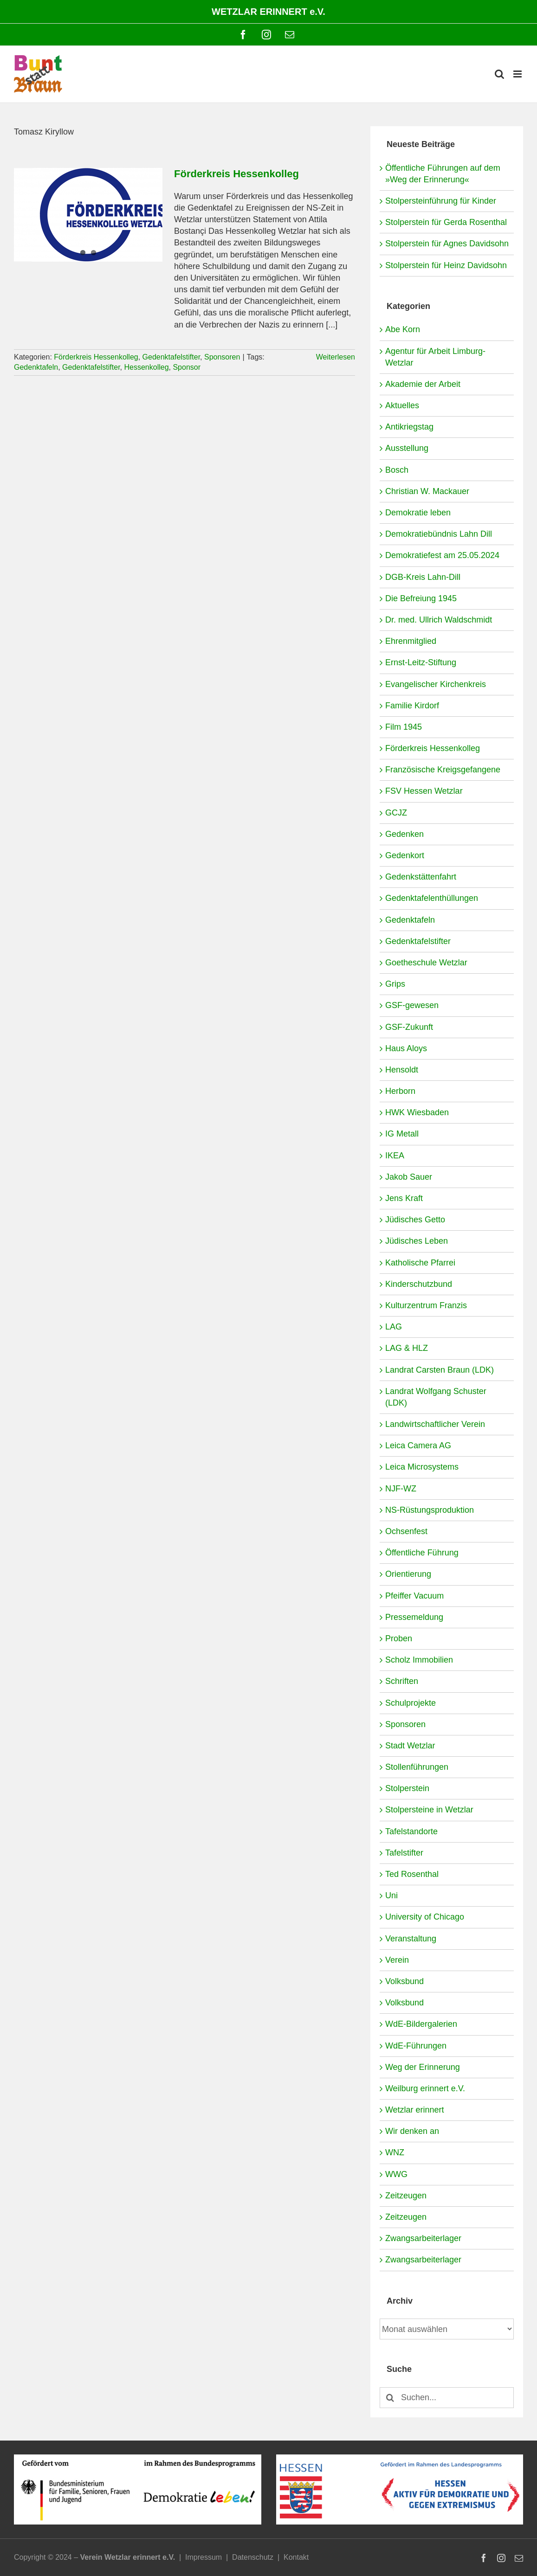 Image resolution: width=537 pixels, height=2576 pixels. What do you see at coordinates (420, 1262) in the screenshot?
I see `Katholische Pfarrei` at bounding box center [420, 1262].